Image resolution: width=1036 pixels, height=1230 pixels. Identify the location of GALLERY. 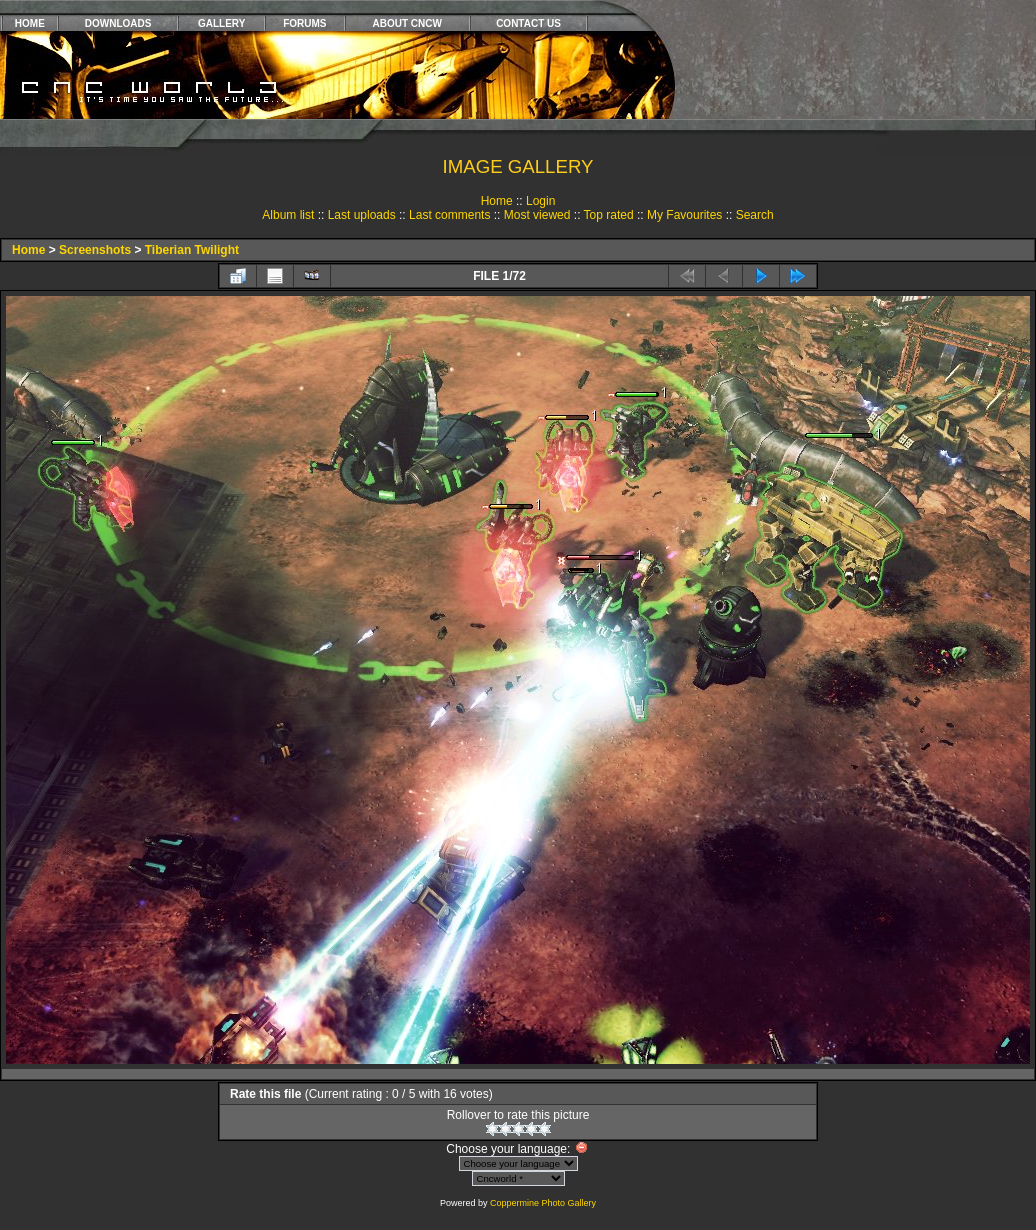
(221, 23).